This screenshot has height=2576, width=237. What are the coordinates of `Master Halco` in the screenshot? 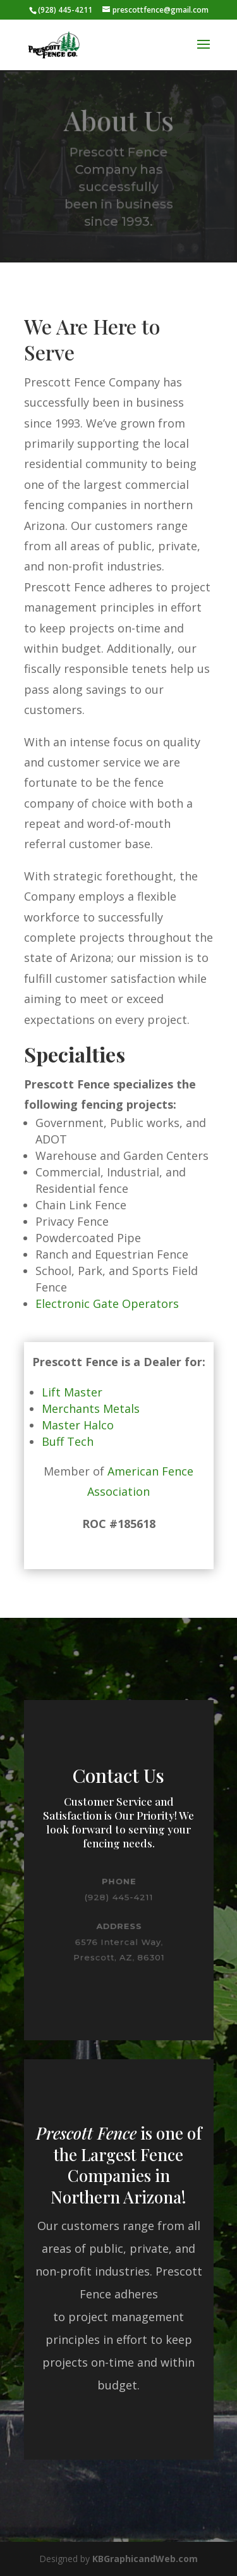 It's located at (78, 1425).